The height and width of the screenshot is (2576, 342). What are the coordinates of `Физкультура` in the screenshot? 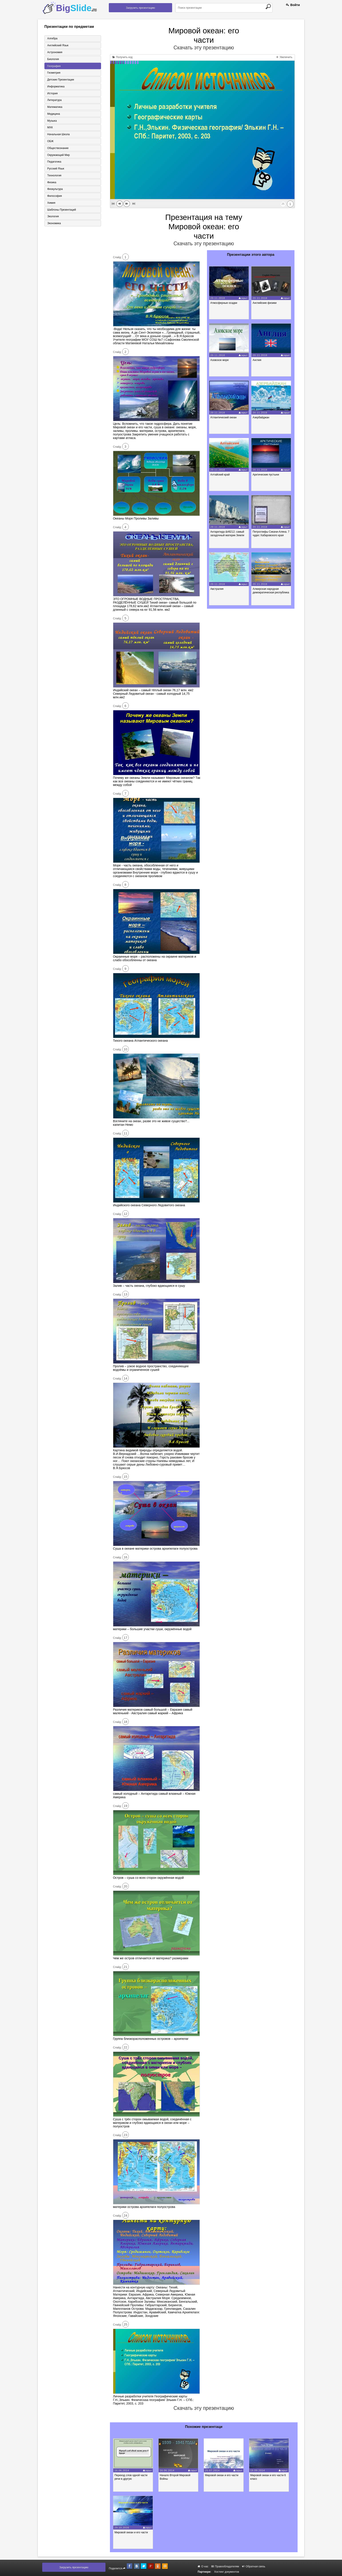 It's located at (54, 190).